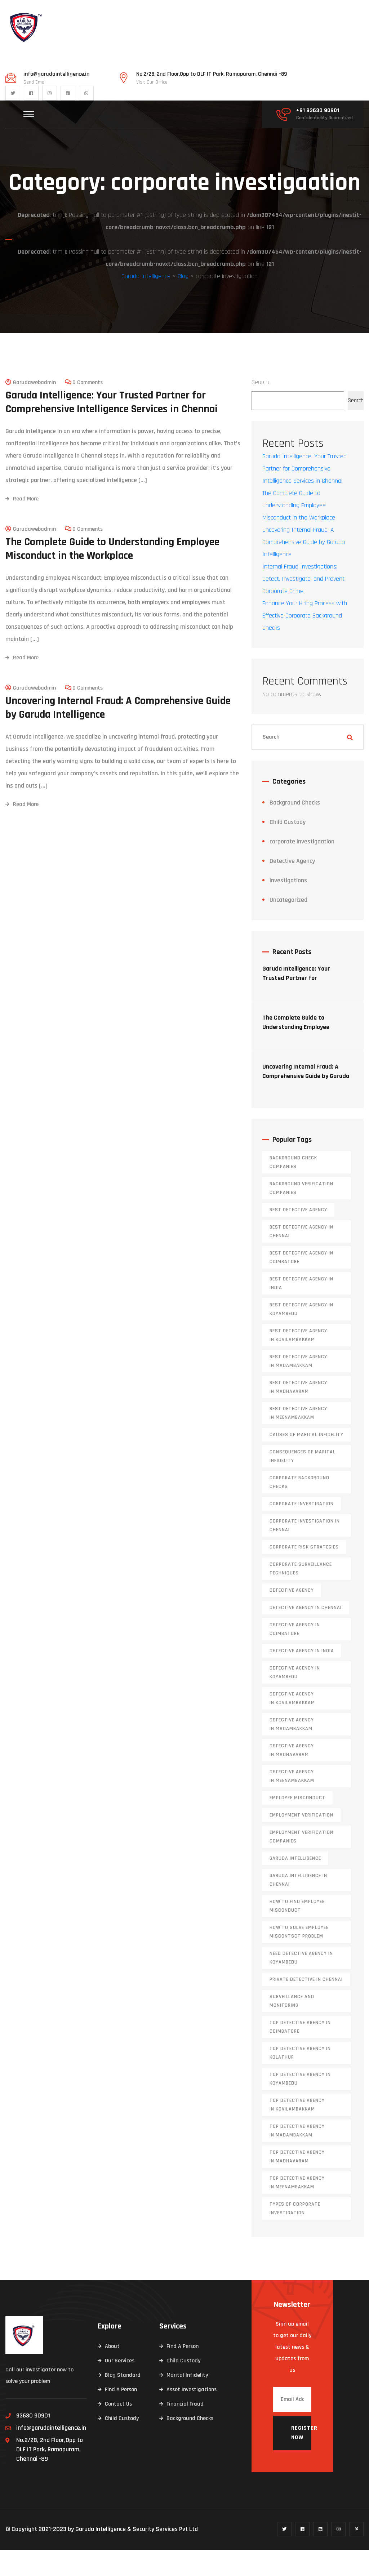  What do you see at coordinates (33, 2441) in the screenshot?
I see `93630 90901` at bounding box center [33, 2441].